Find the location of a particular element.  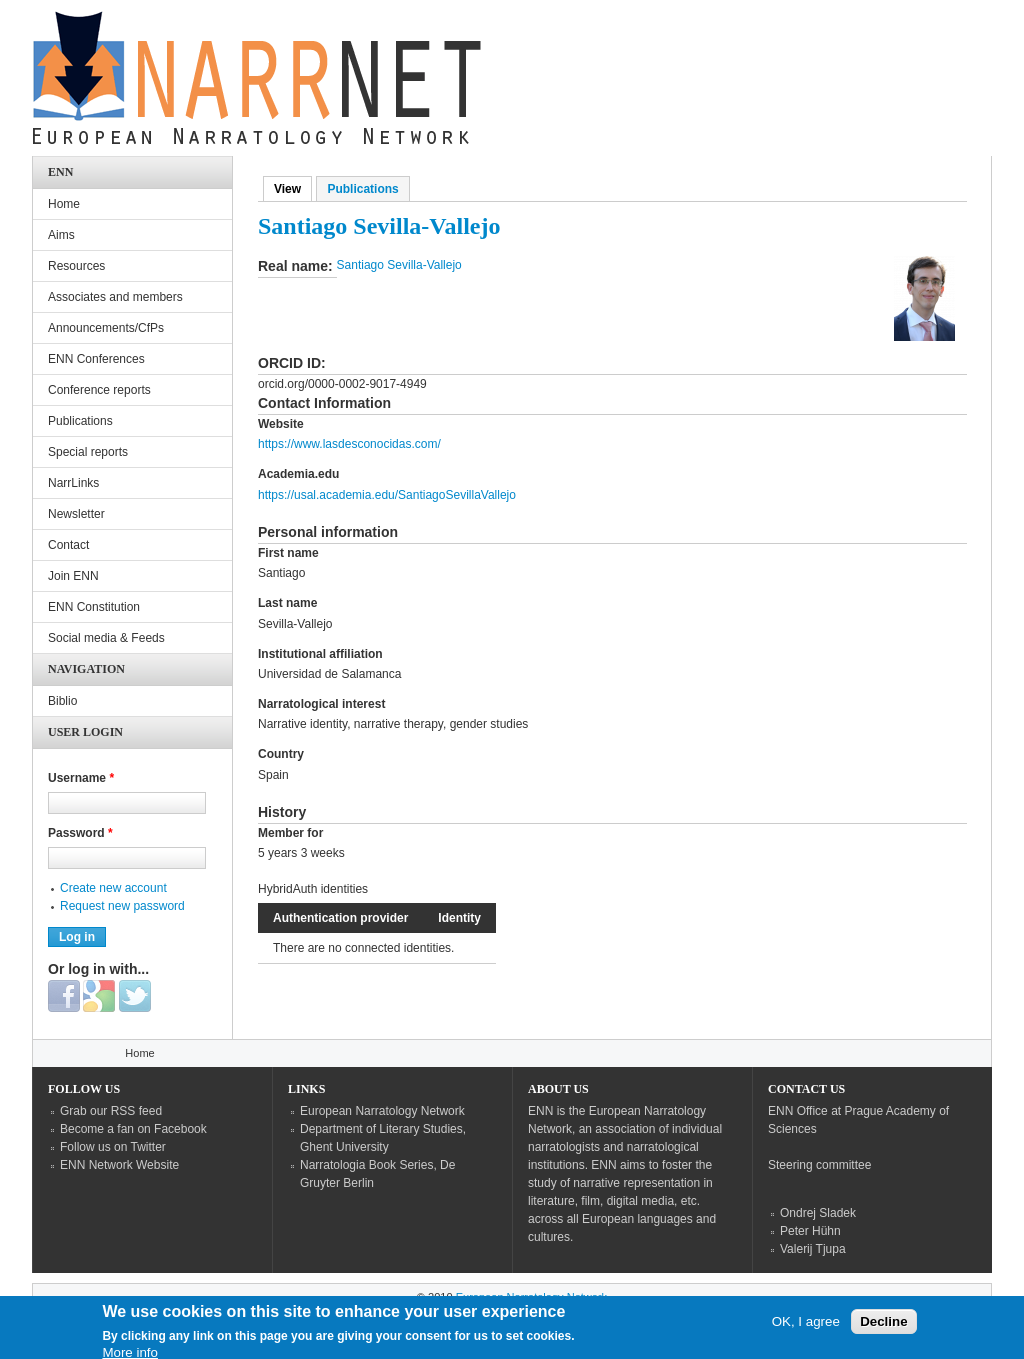

Follow us on Twitter is located at coordinates (113, 1147).